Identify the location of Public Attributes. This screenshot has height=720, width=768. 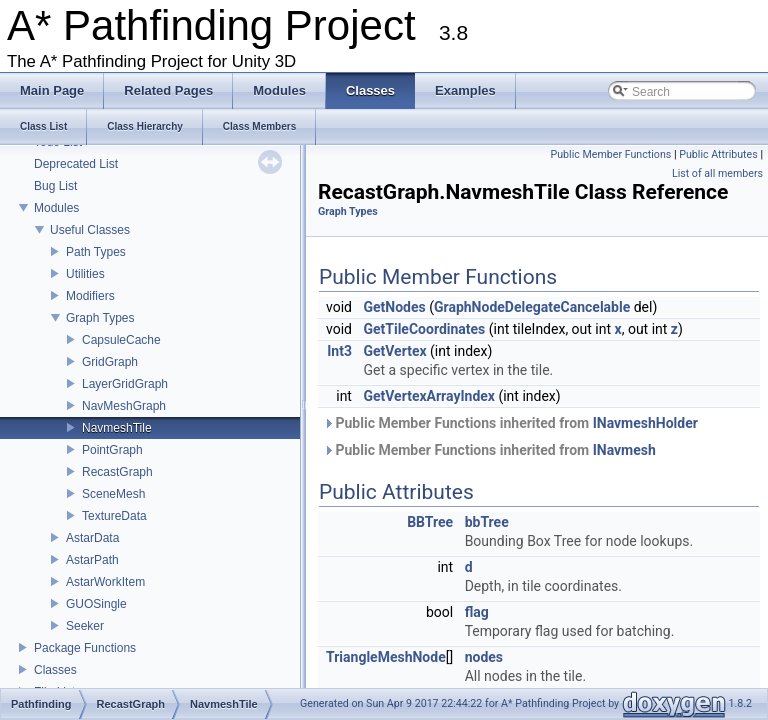
(718, 154).